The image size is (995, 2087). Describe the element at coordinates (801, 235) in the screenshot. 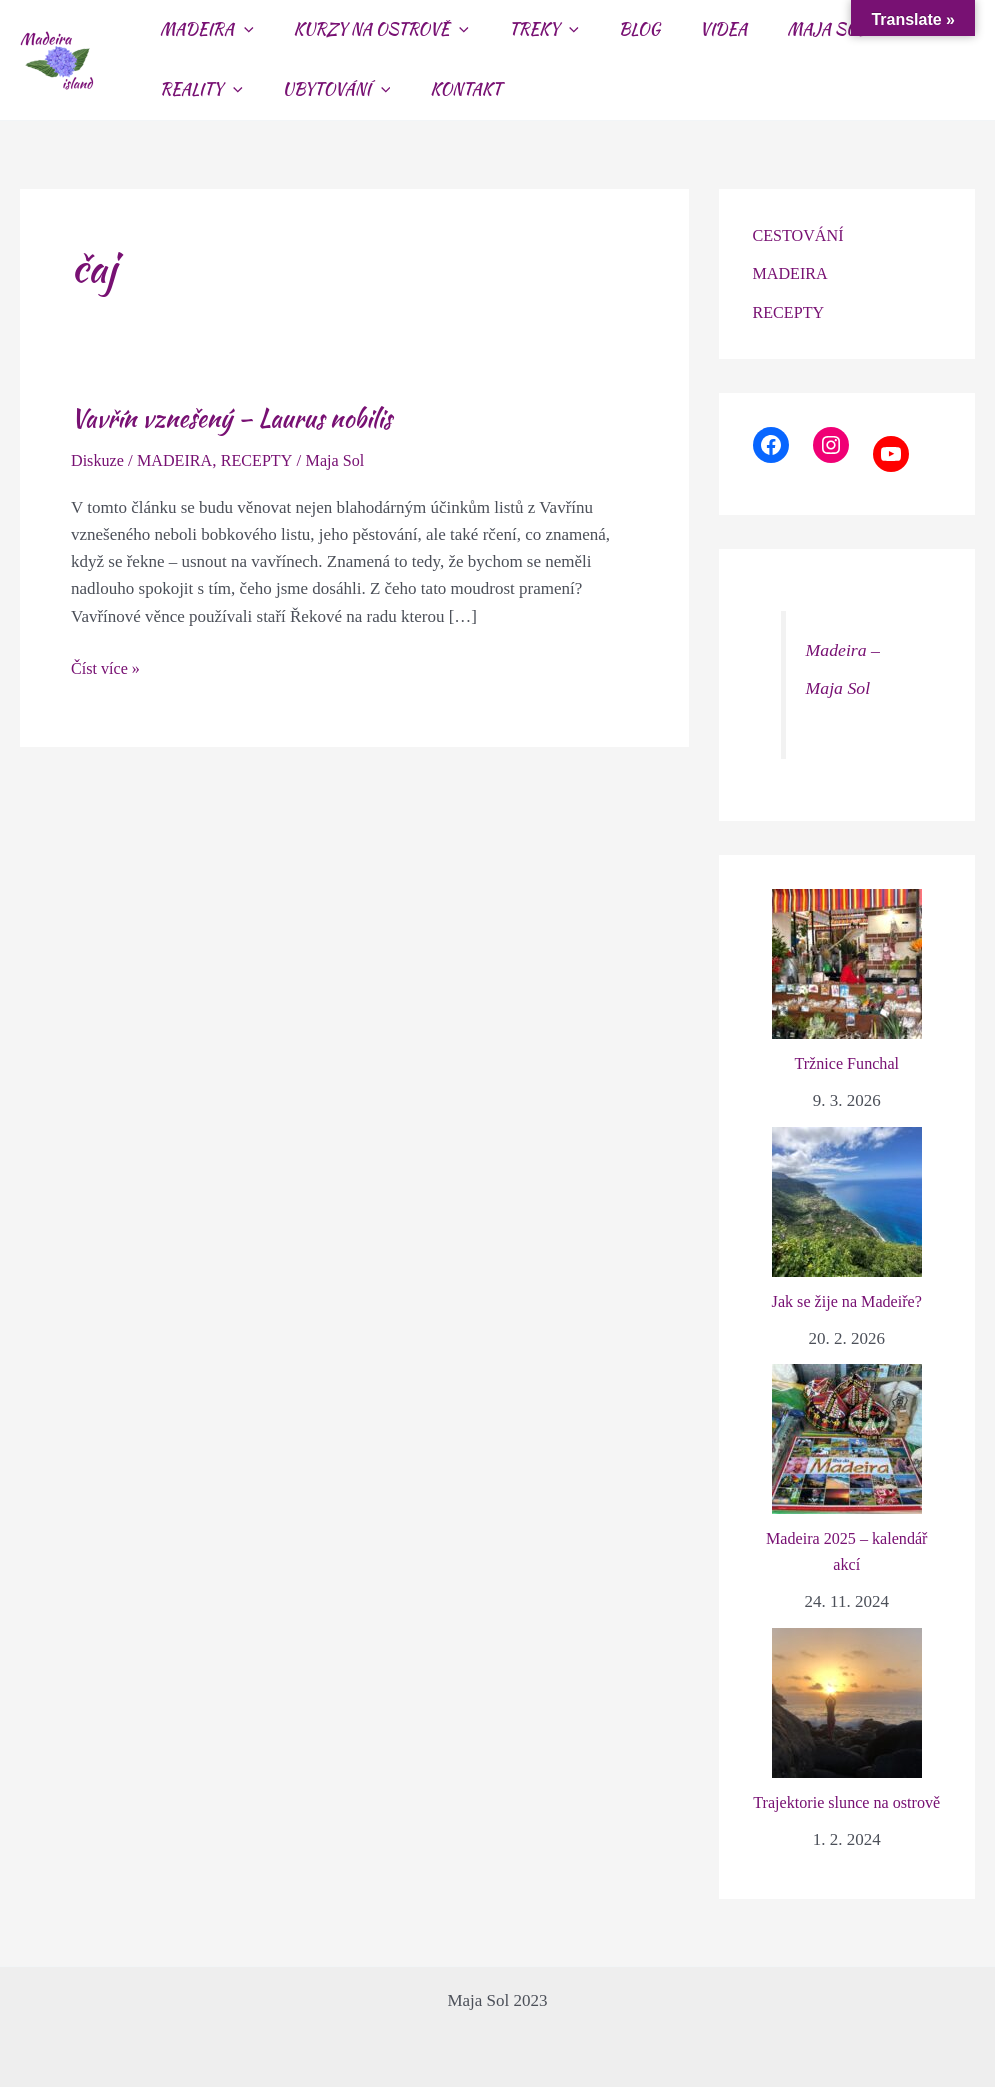

I see `CESTOVÁNÍ` at that location.